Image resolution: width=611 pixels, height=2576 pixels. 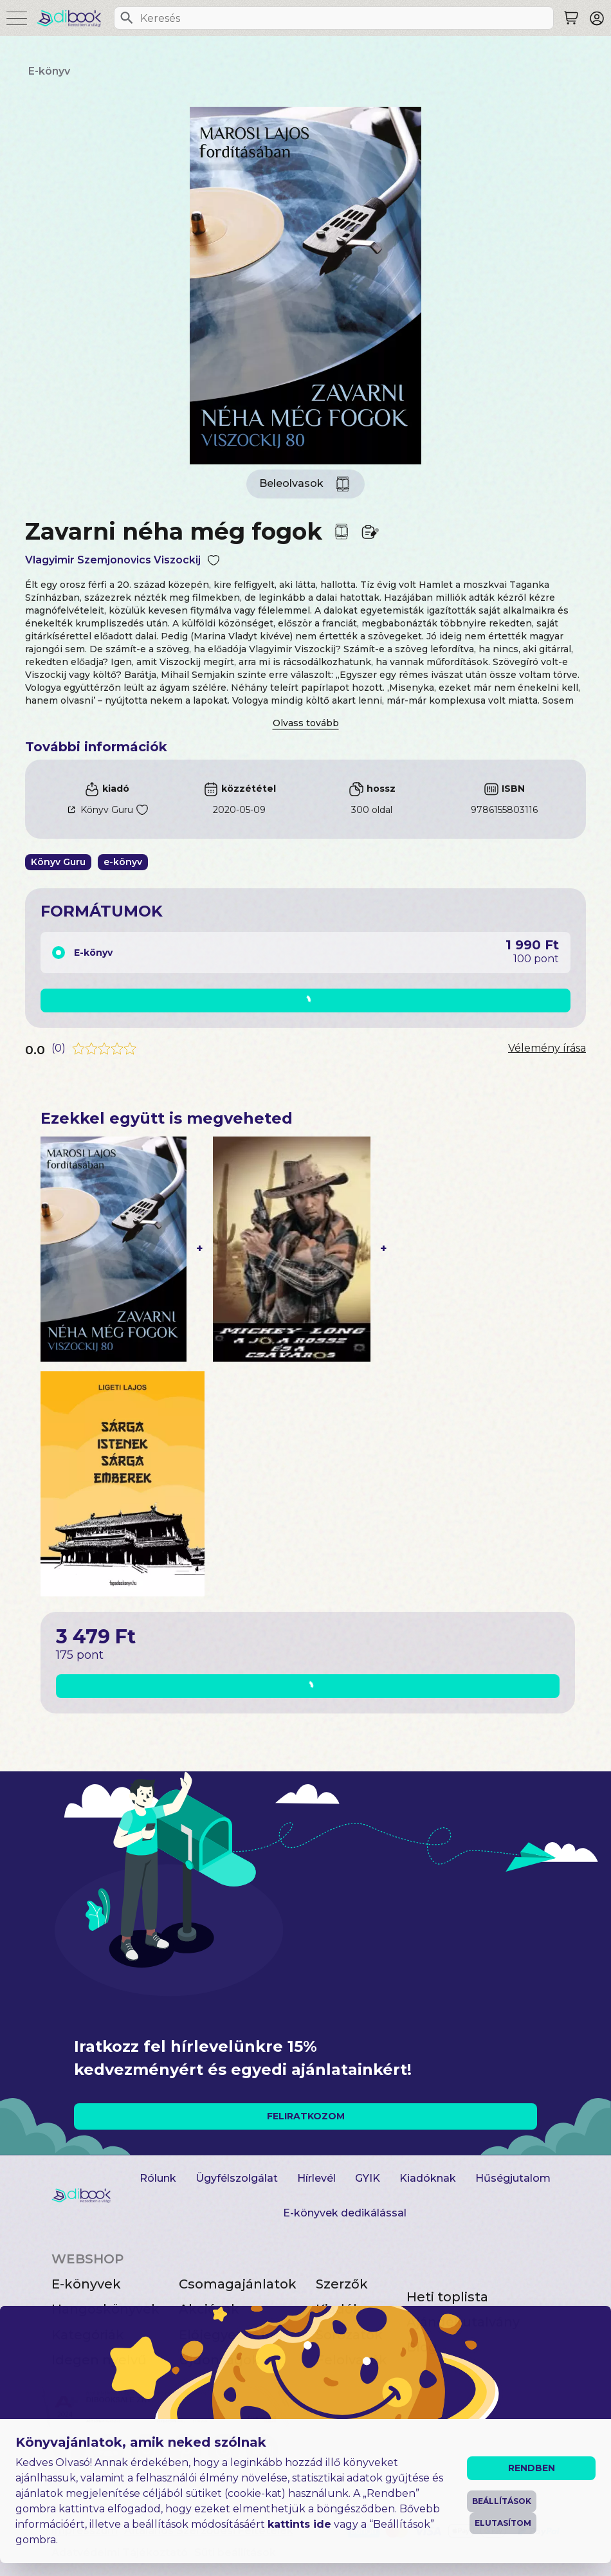 What do you see at coordinates (316, 2178) in the screenshot?
I see `Hírlevél` at bounding box center [316, 2178].